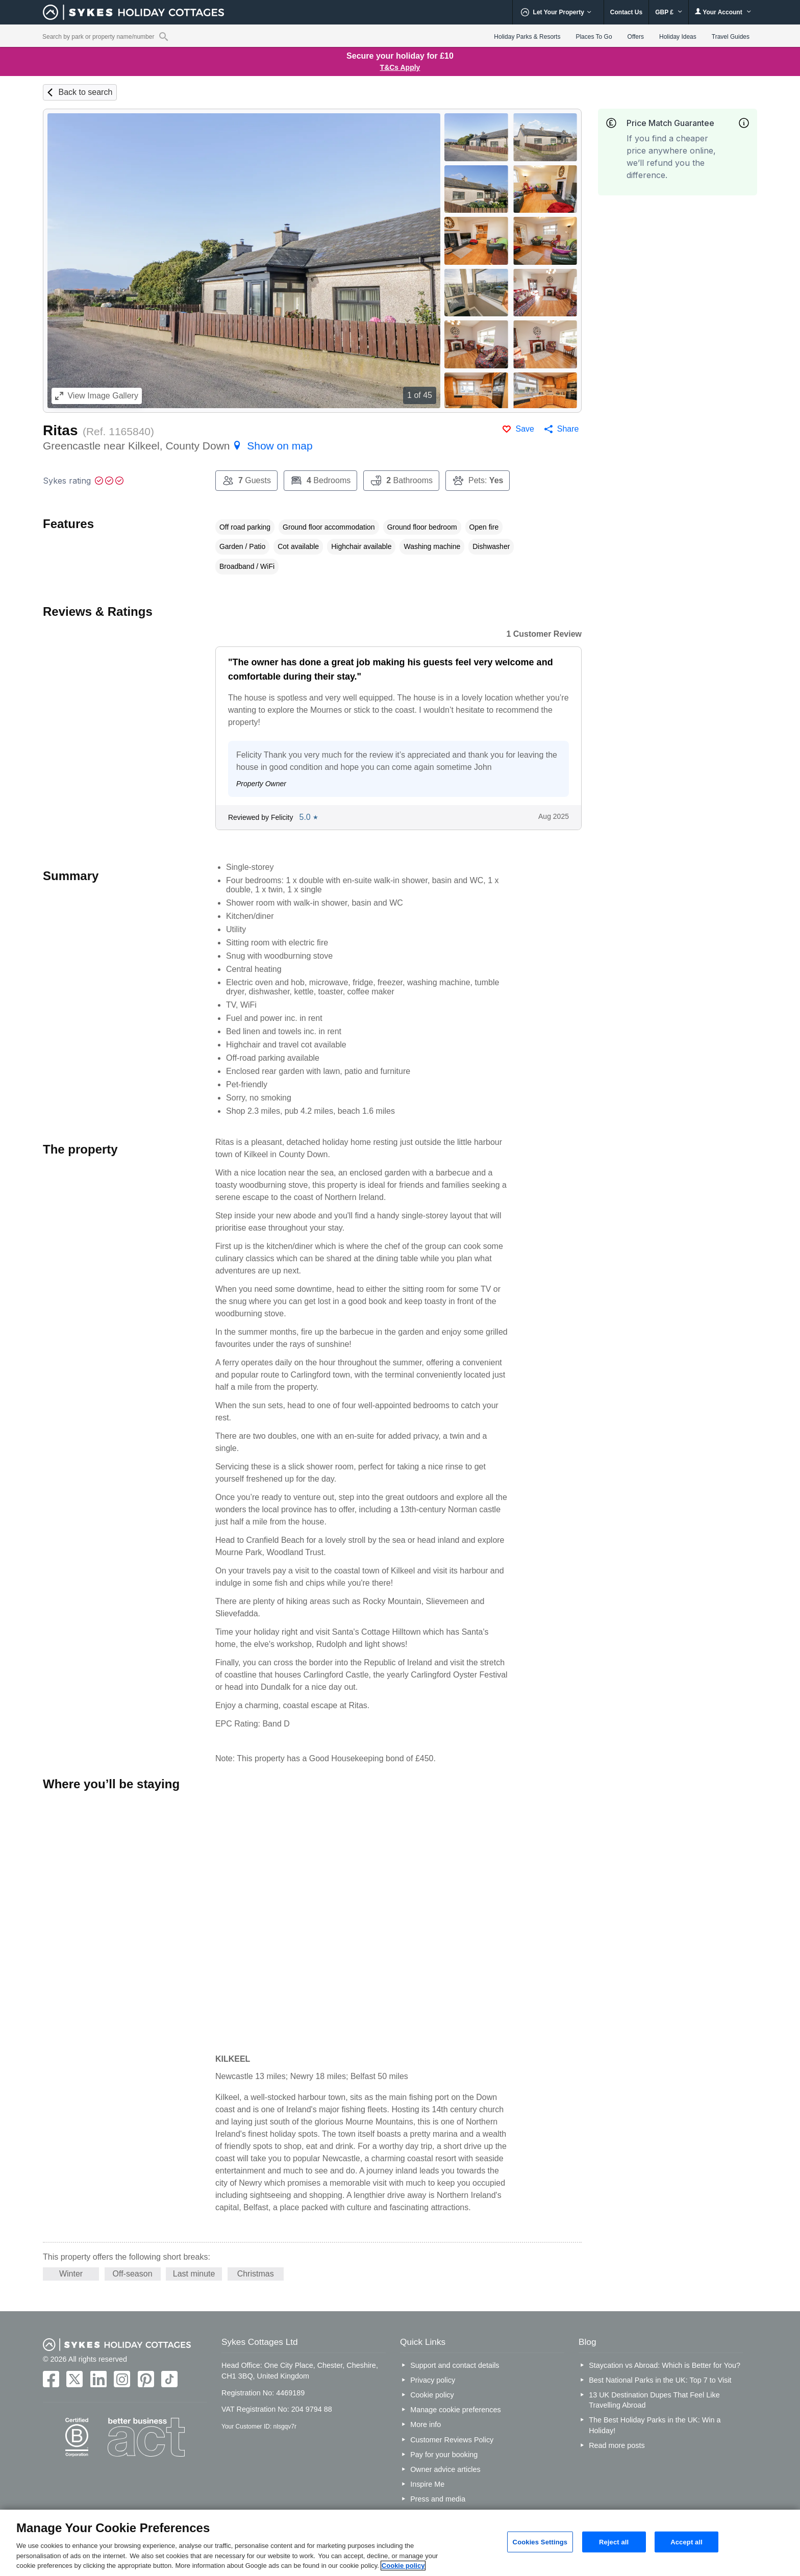 The image size is (800, 2576). Describe the element at coordinates (400, 2543) in the screenshot. I see `[region]` at that location.